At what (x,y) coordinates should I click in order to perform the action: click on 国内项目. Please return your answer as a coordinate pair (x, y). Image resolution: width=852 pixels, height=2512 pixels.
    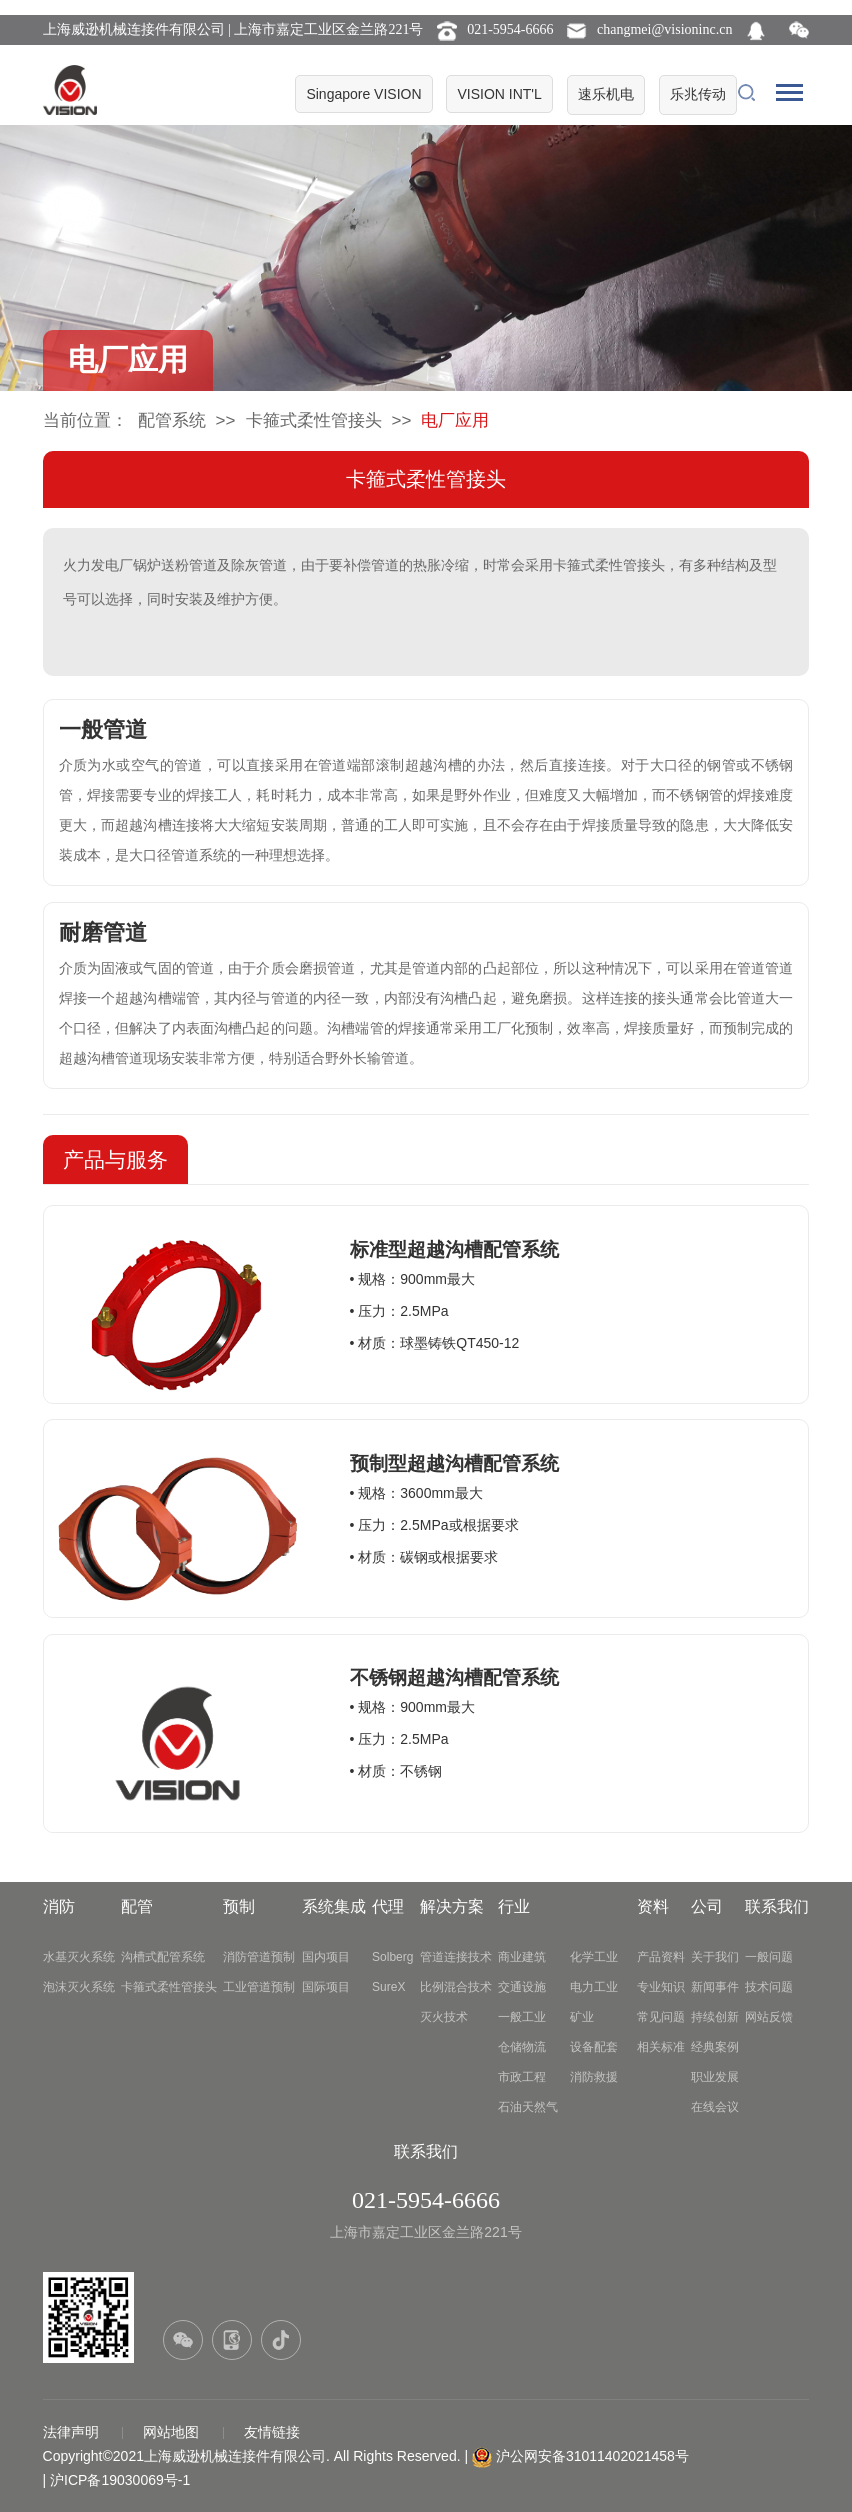
    Looking at the image, I should click on (326, 1957).